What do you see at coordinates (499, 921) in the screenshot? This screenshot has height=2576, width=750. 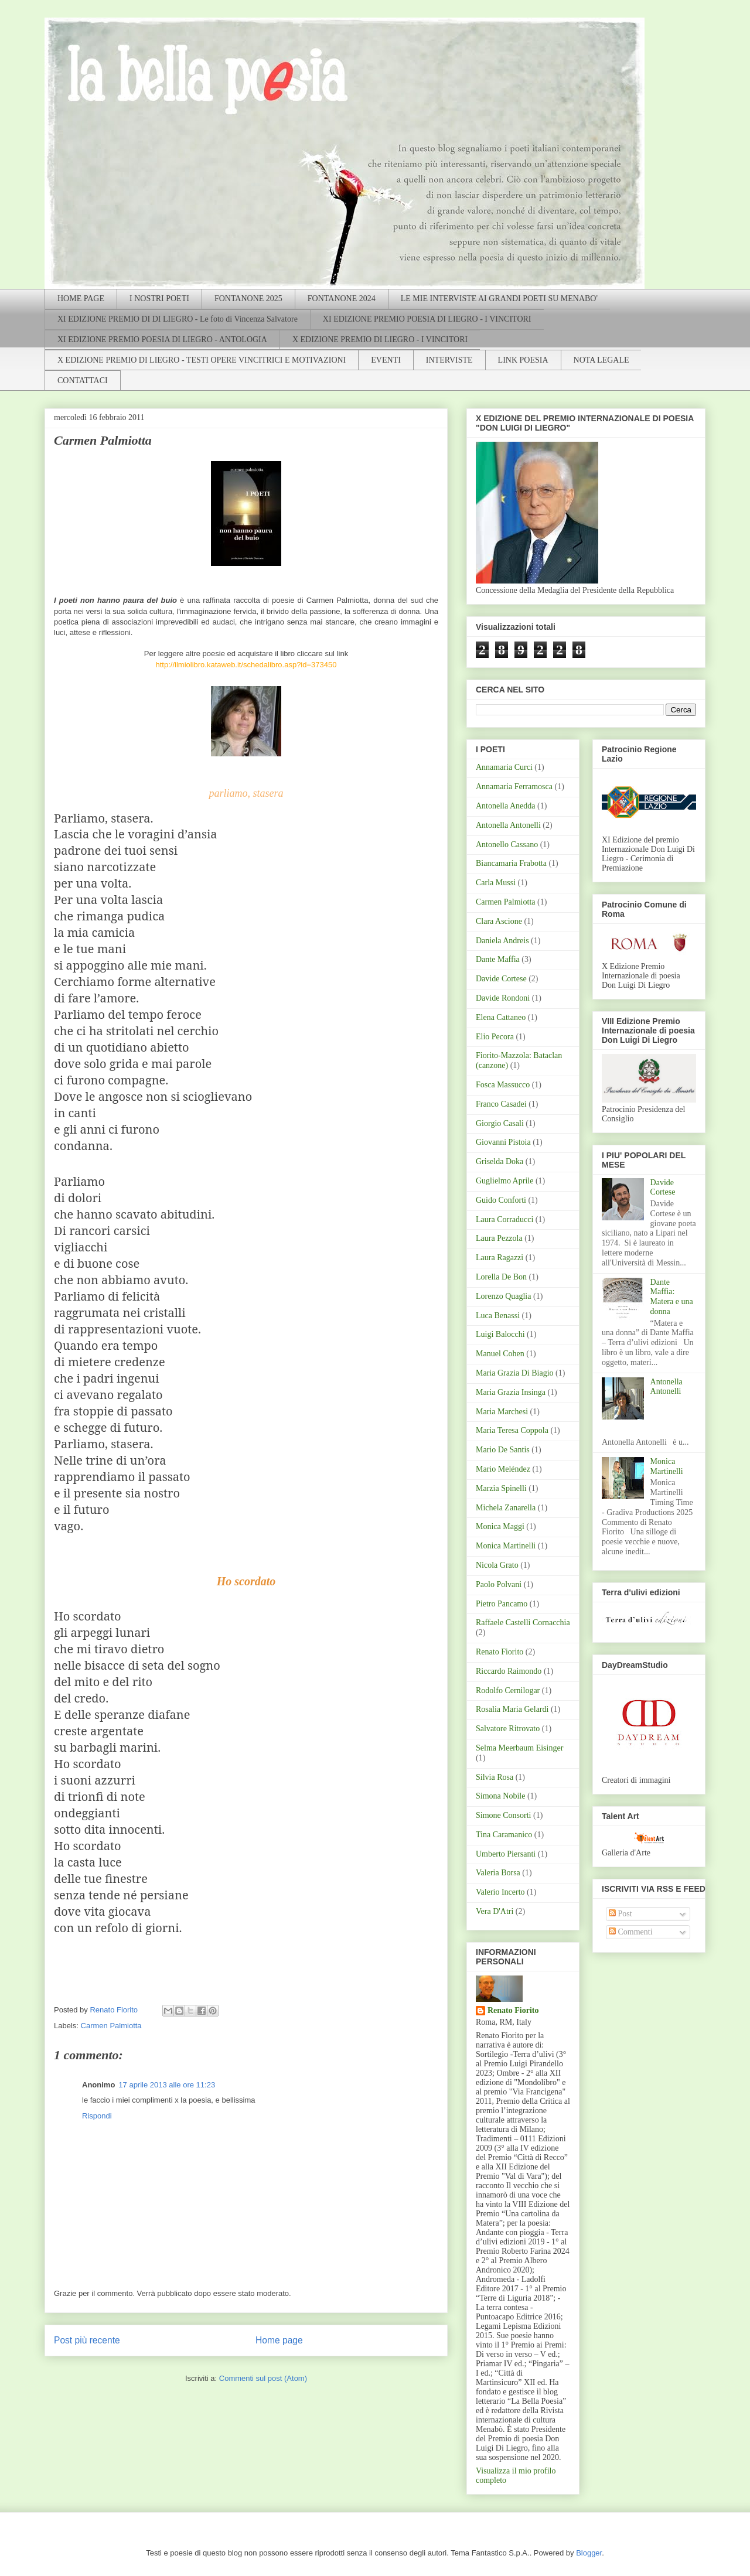 I see `Clara Ascione` at bounding box center [499, 921].